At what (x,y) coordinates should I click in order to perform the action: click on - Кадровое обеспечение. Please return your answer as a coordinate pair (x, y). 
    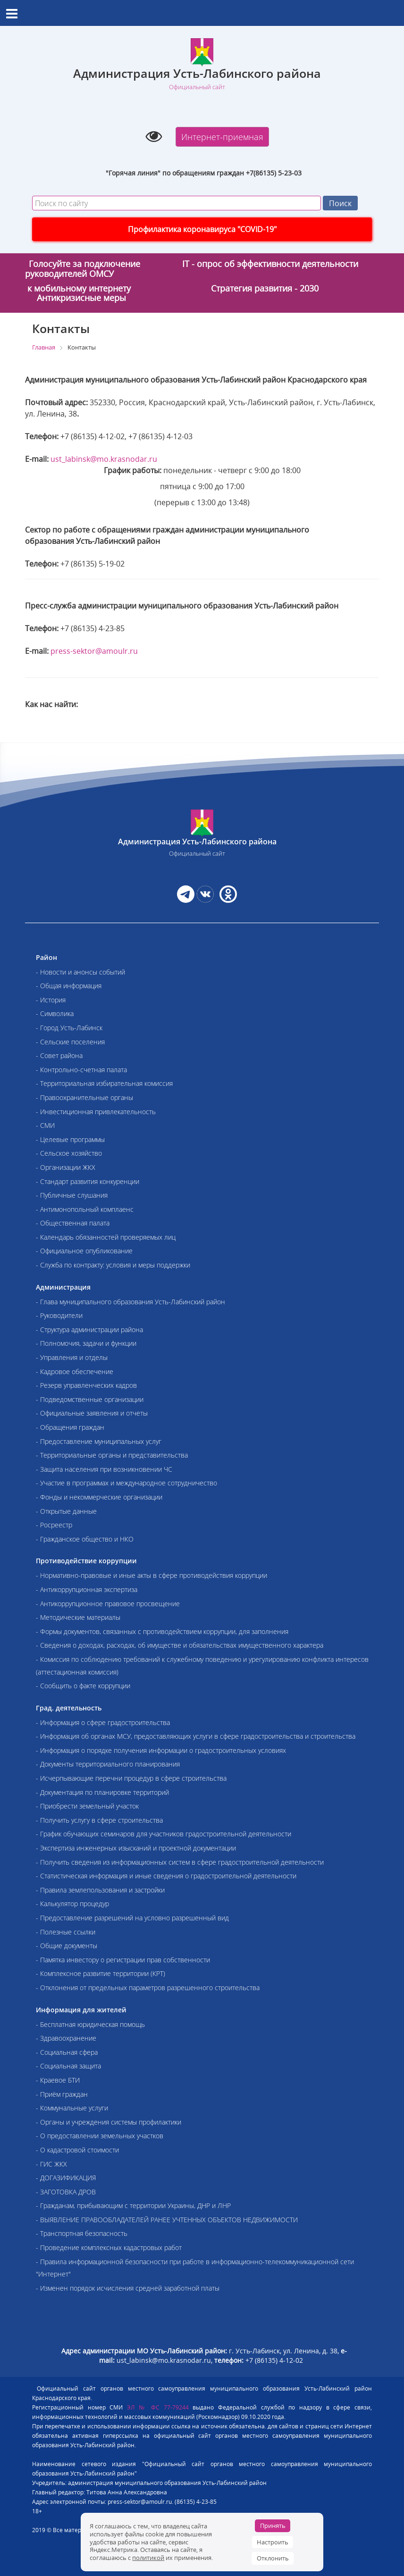
    Looking at the image, I should click on (74, 1371).